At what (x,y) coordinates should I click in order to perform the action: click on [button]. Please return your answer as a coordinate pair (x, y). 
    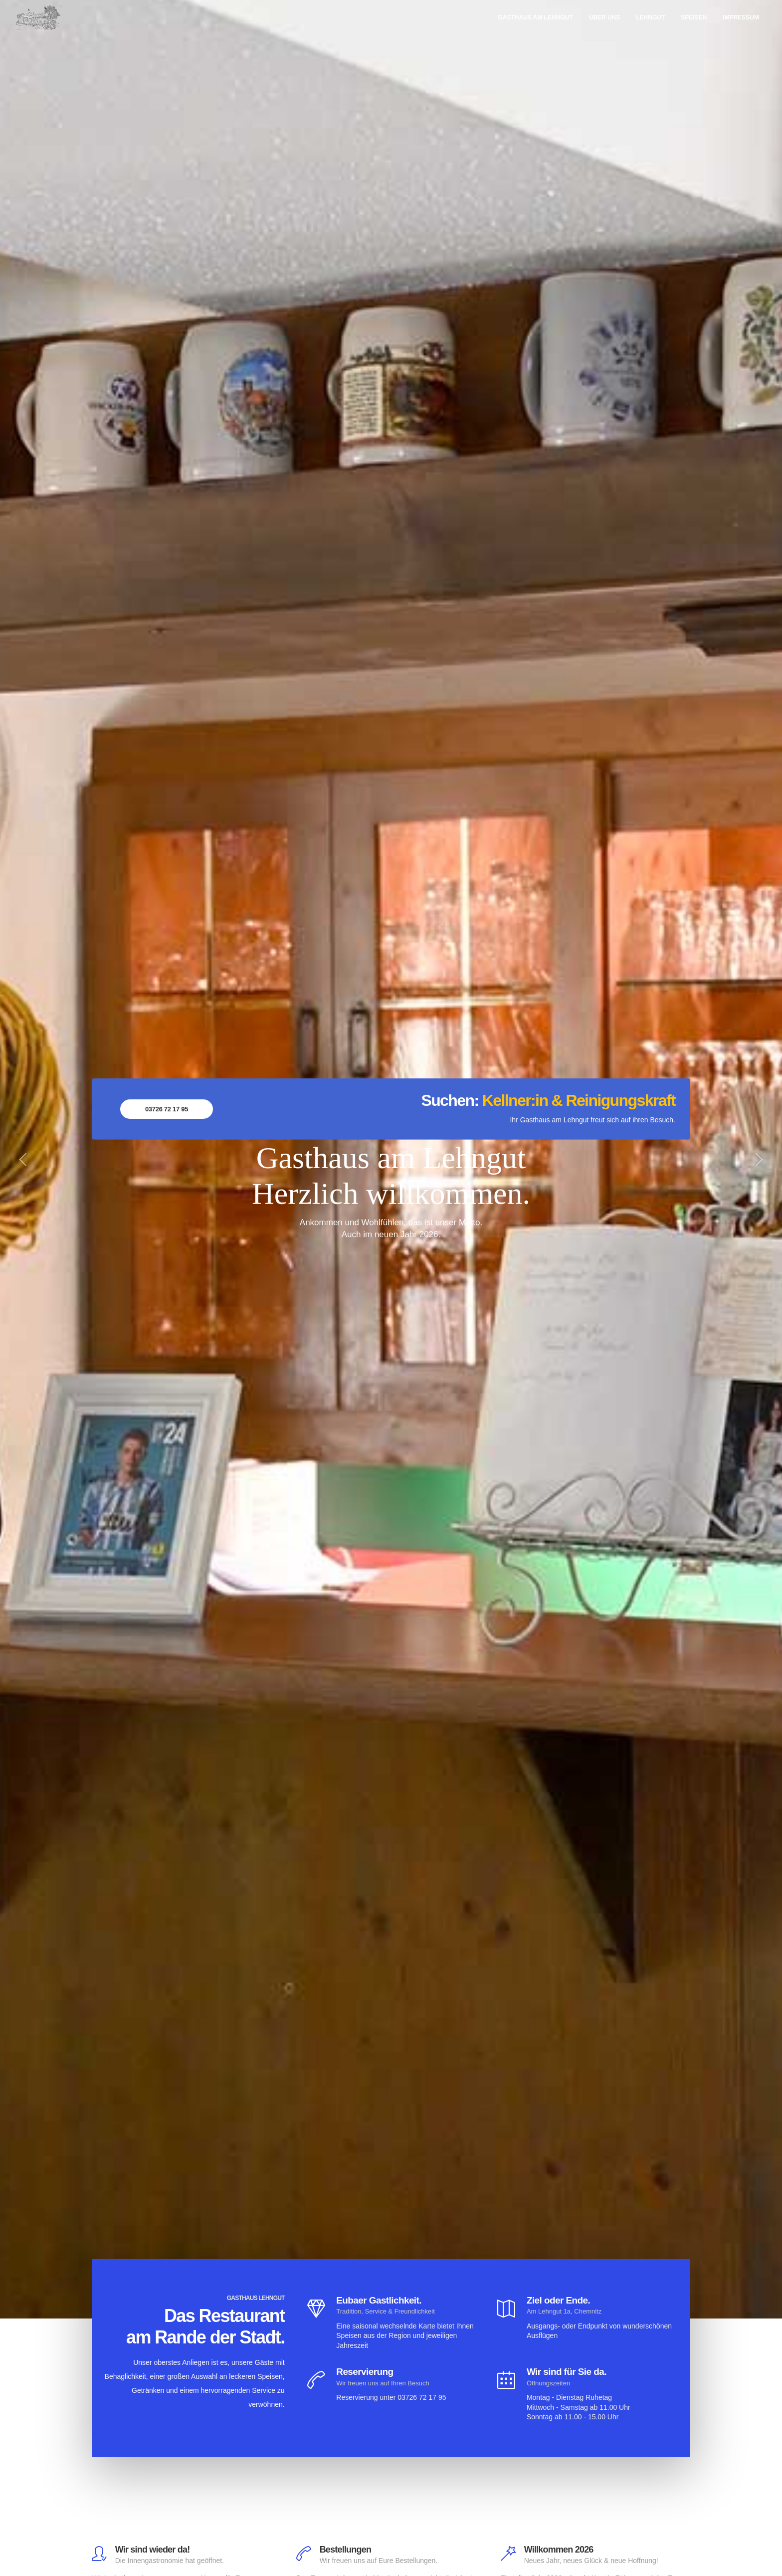
    Looking at the image, I should click on (16, 1159).